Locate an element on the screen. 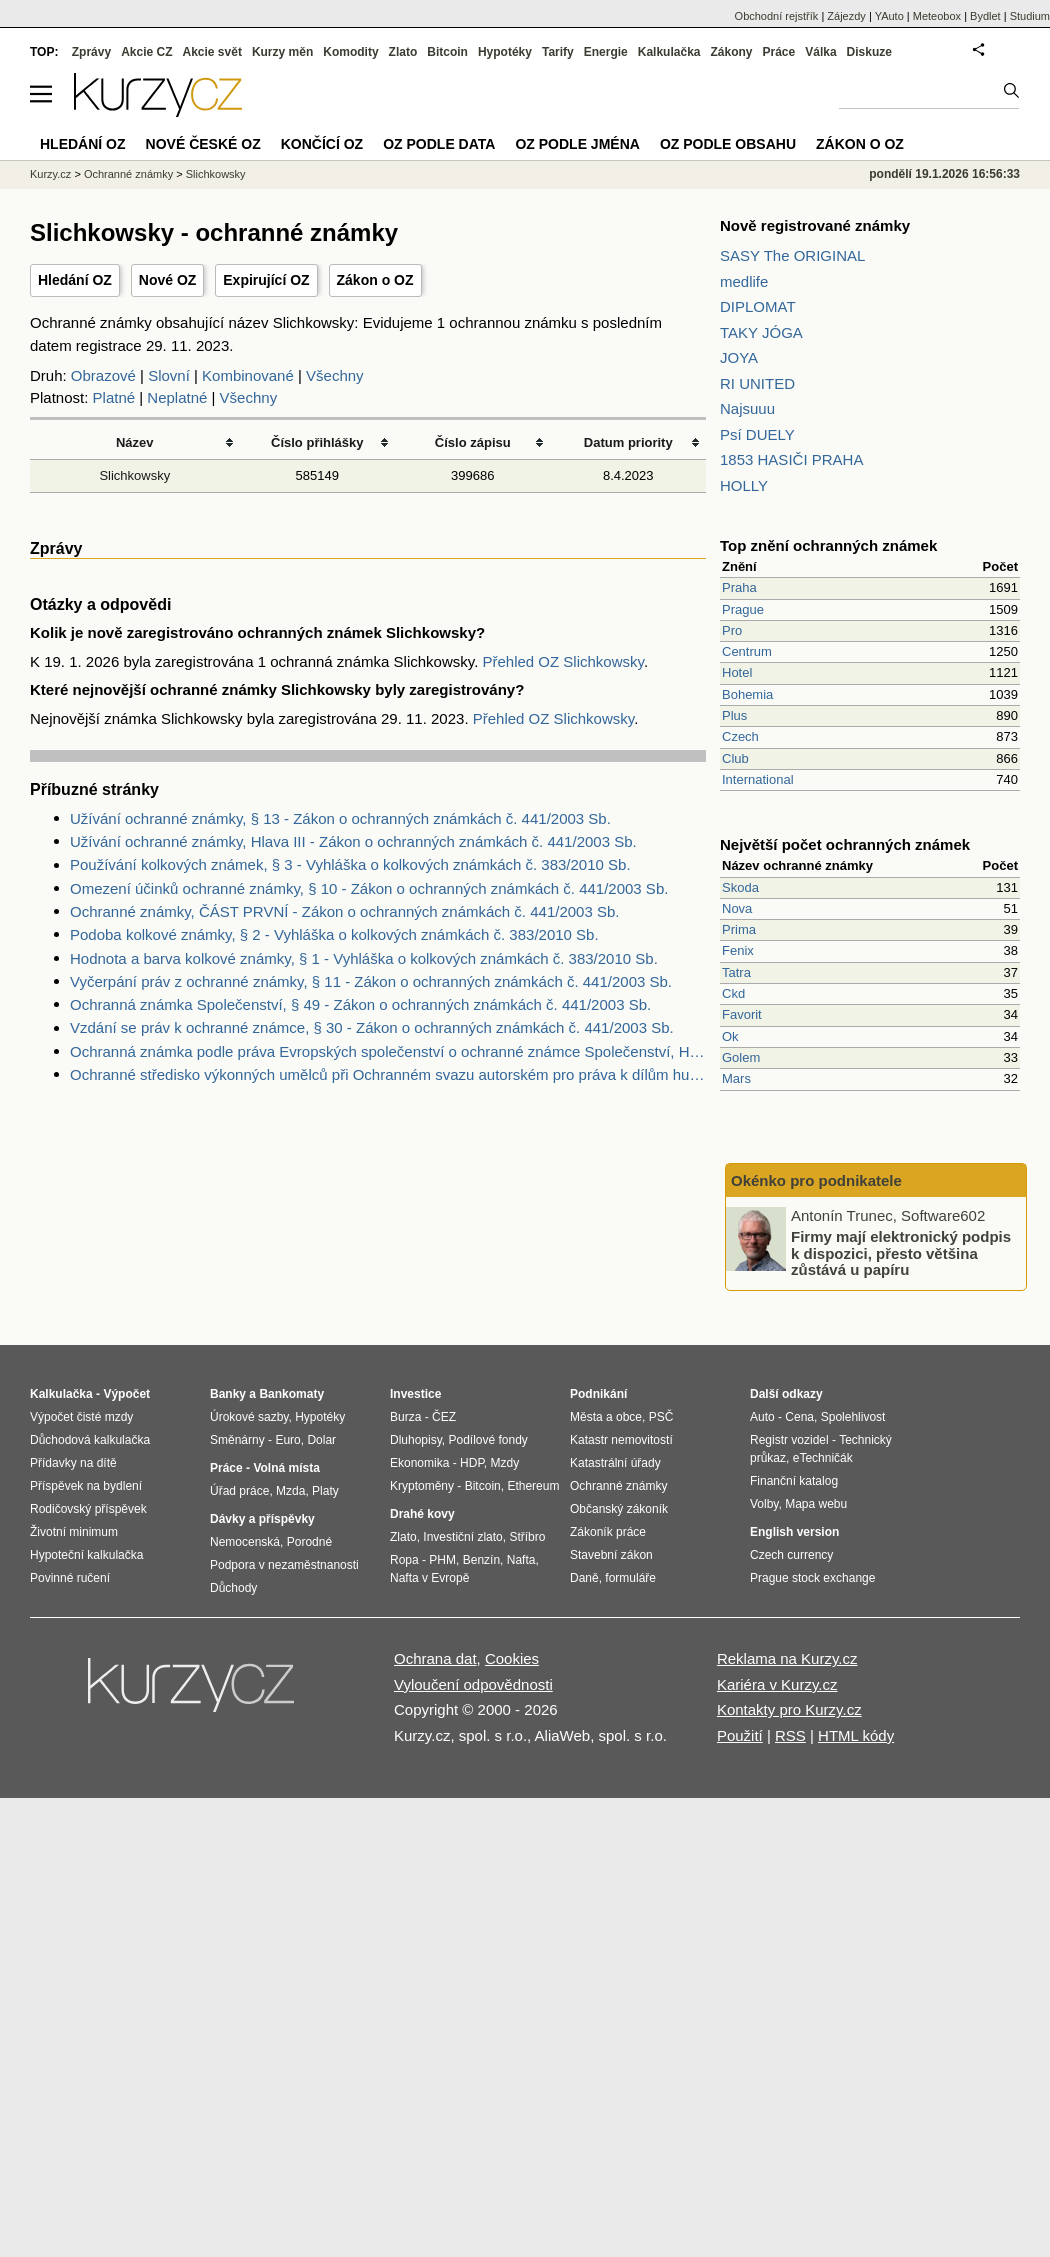 This screenshot has width=1050, height=2257. Kalkulačka is located at coordinates (669, 52).